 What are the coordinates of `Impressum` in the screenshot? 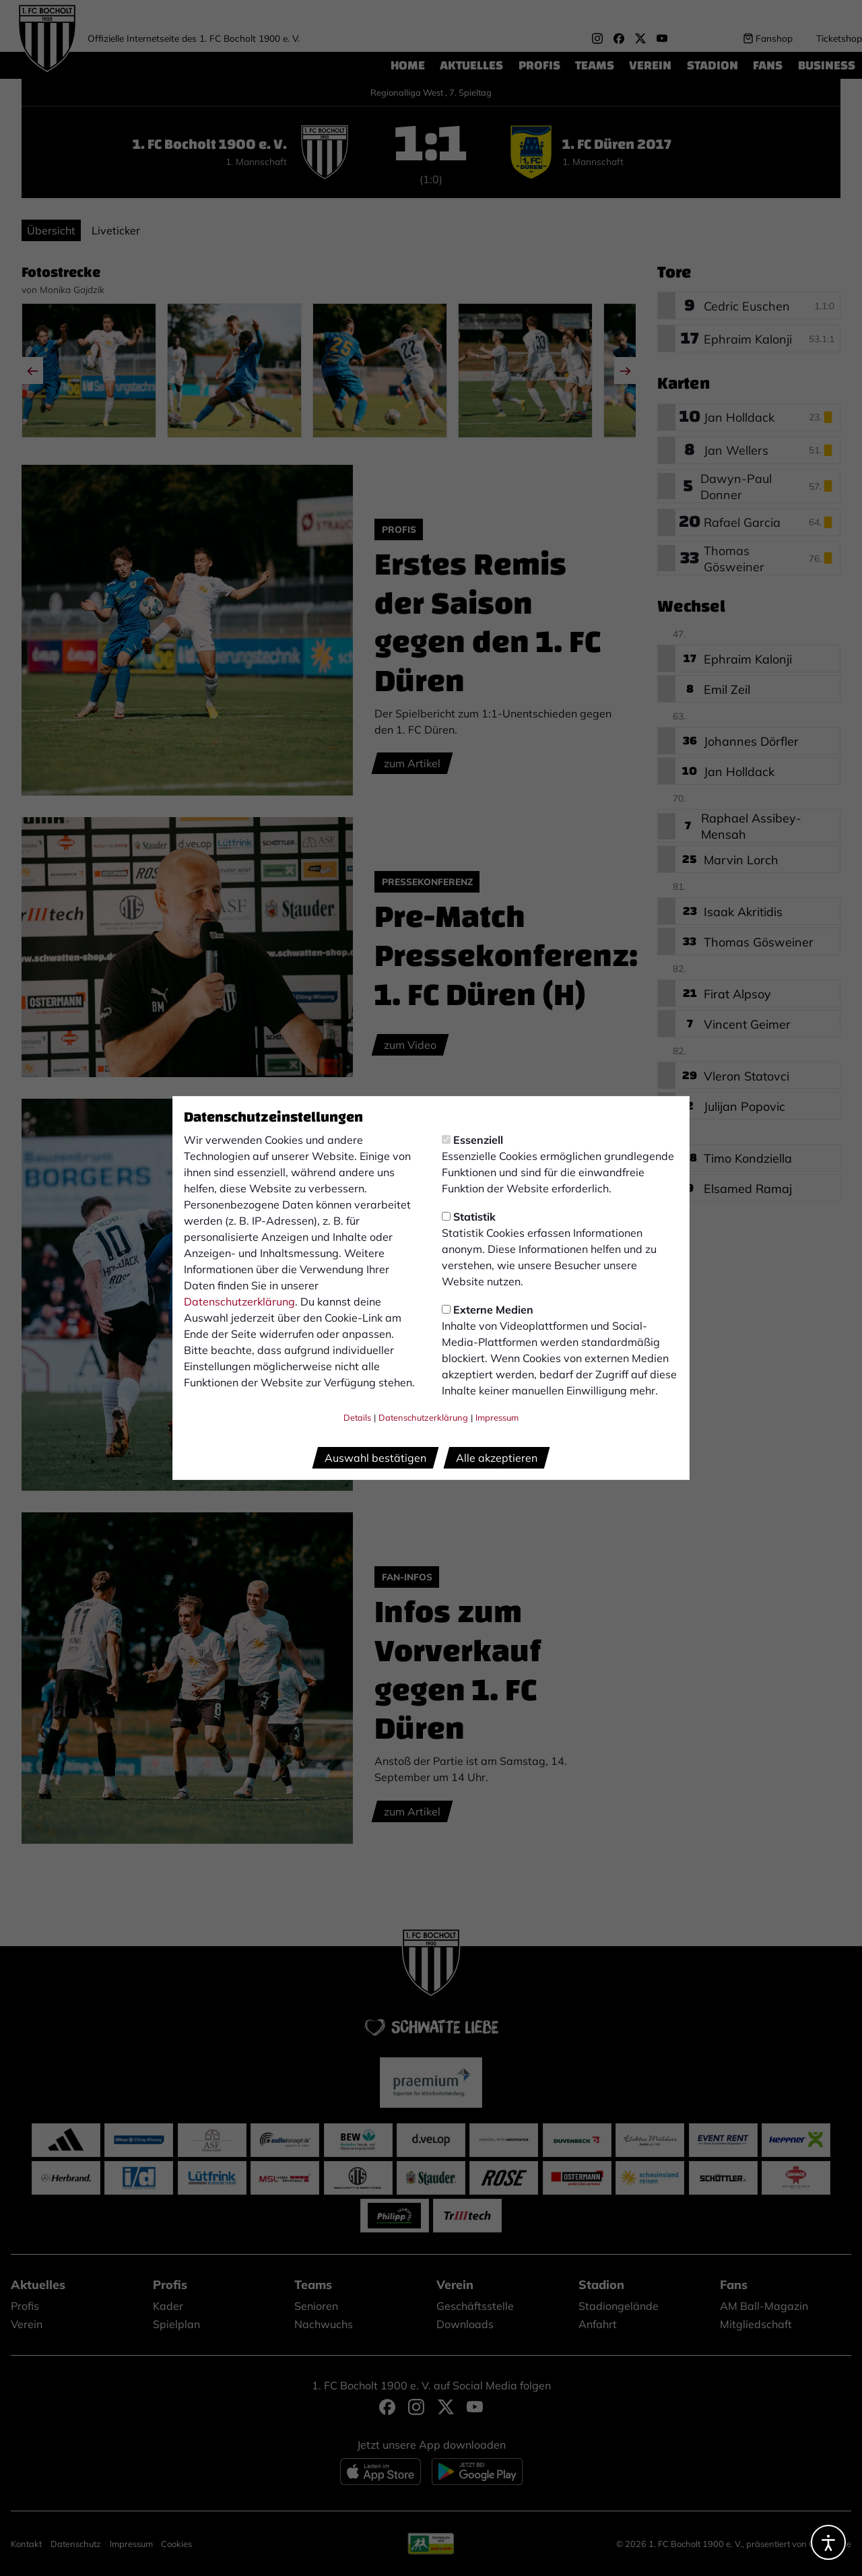 It's located at (497, 1417).